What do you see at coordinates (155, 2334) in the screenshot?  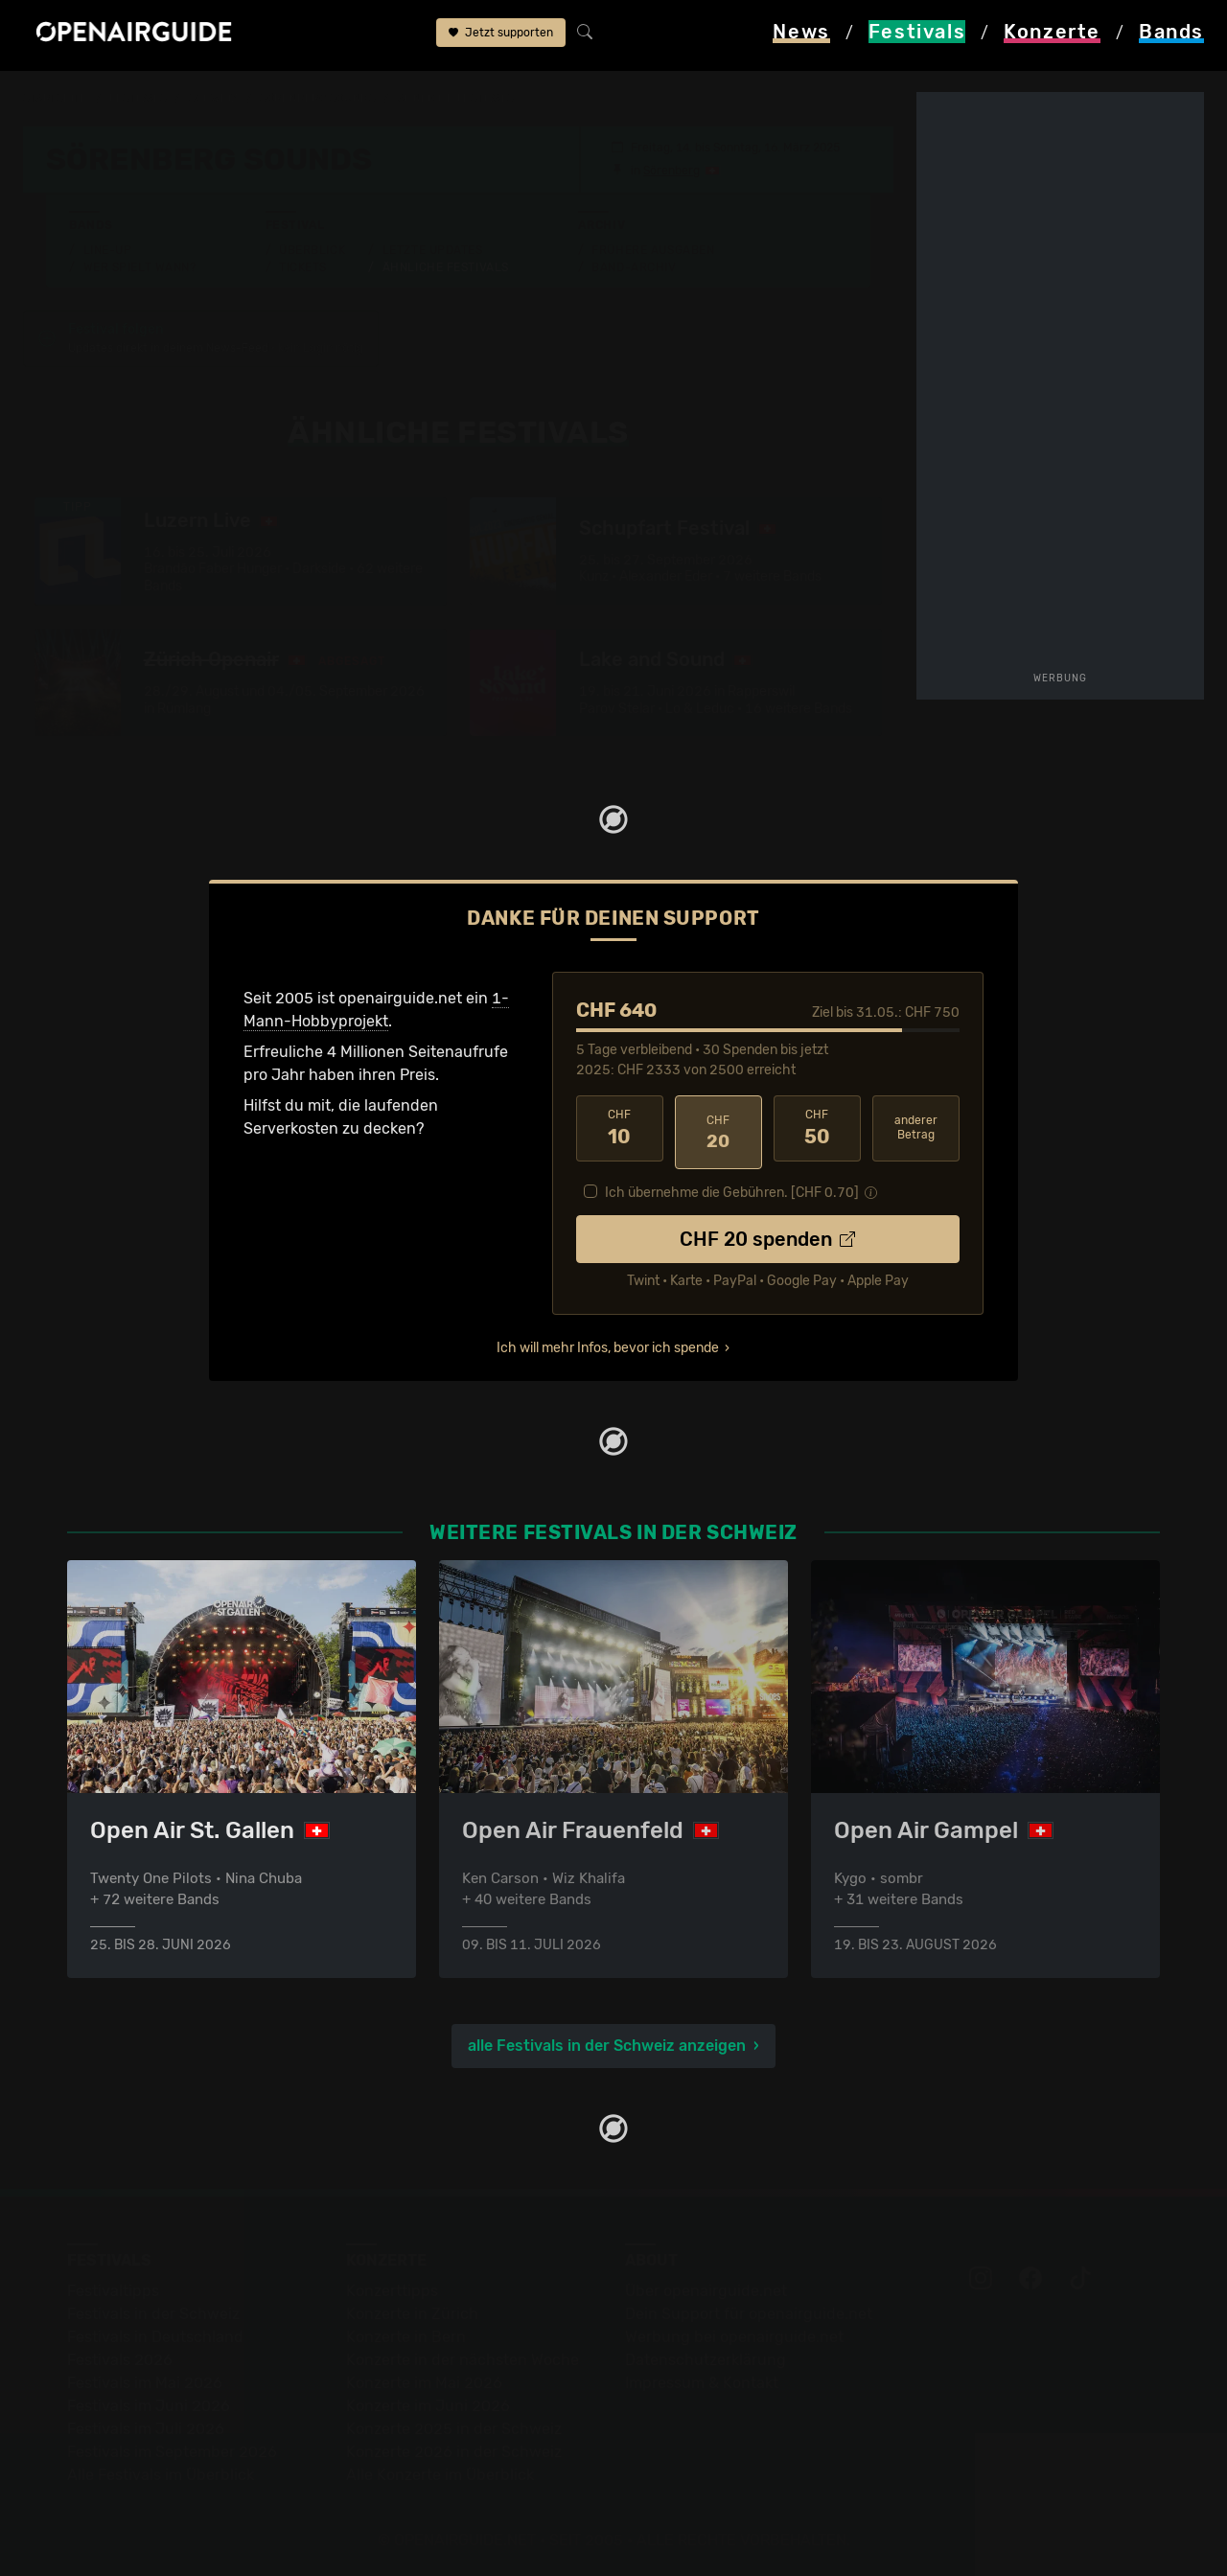 I see `Festivals in Deutschland` at bounding box center [155, 2334].